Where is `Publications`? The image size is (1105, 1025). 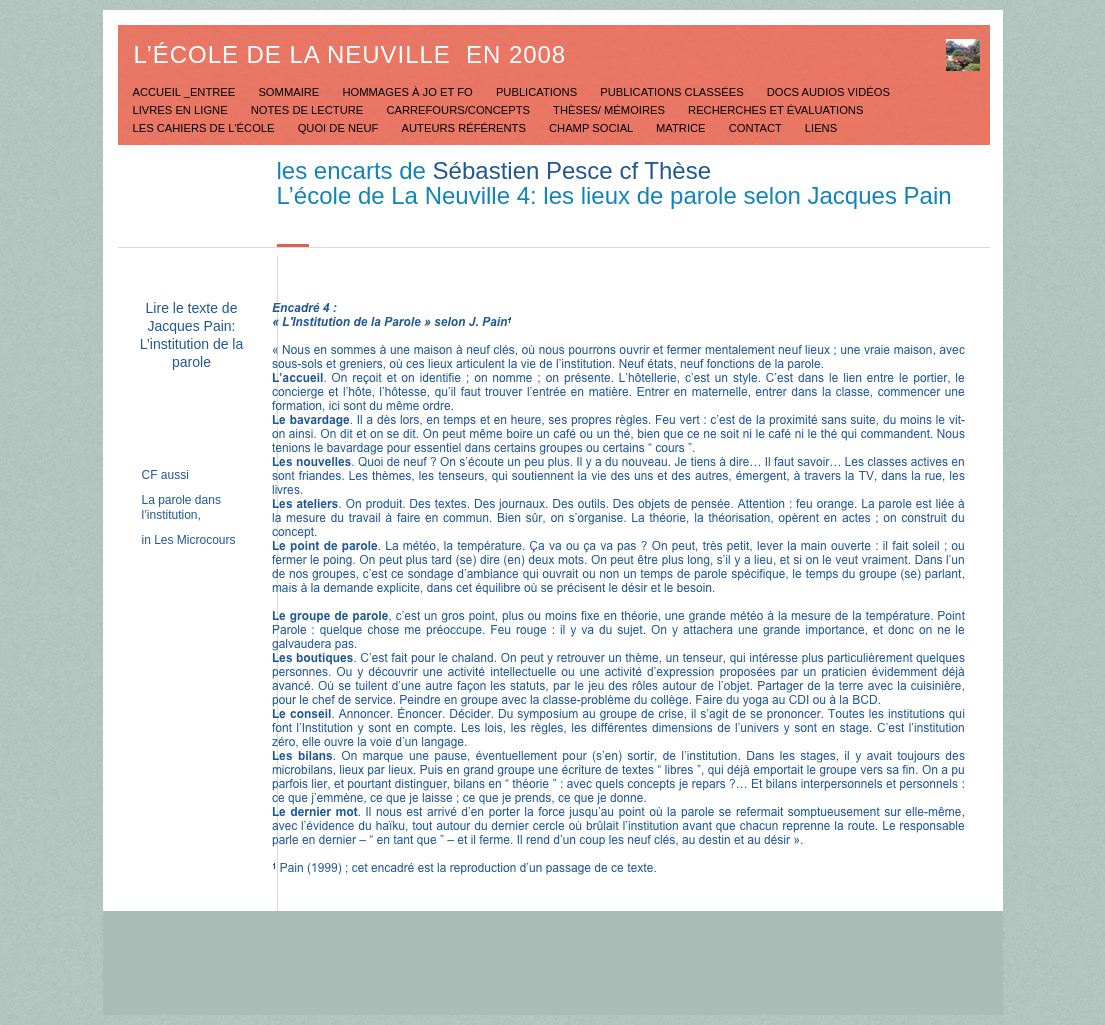 Publications is located at coordinates (538, 92).